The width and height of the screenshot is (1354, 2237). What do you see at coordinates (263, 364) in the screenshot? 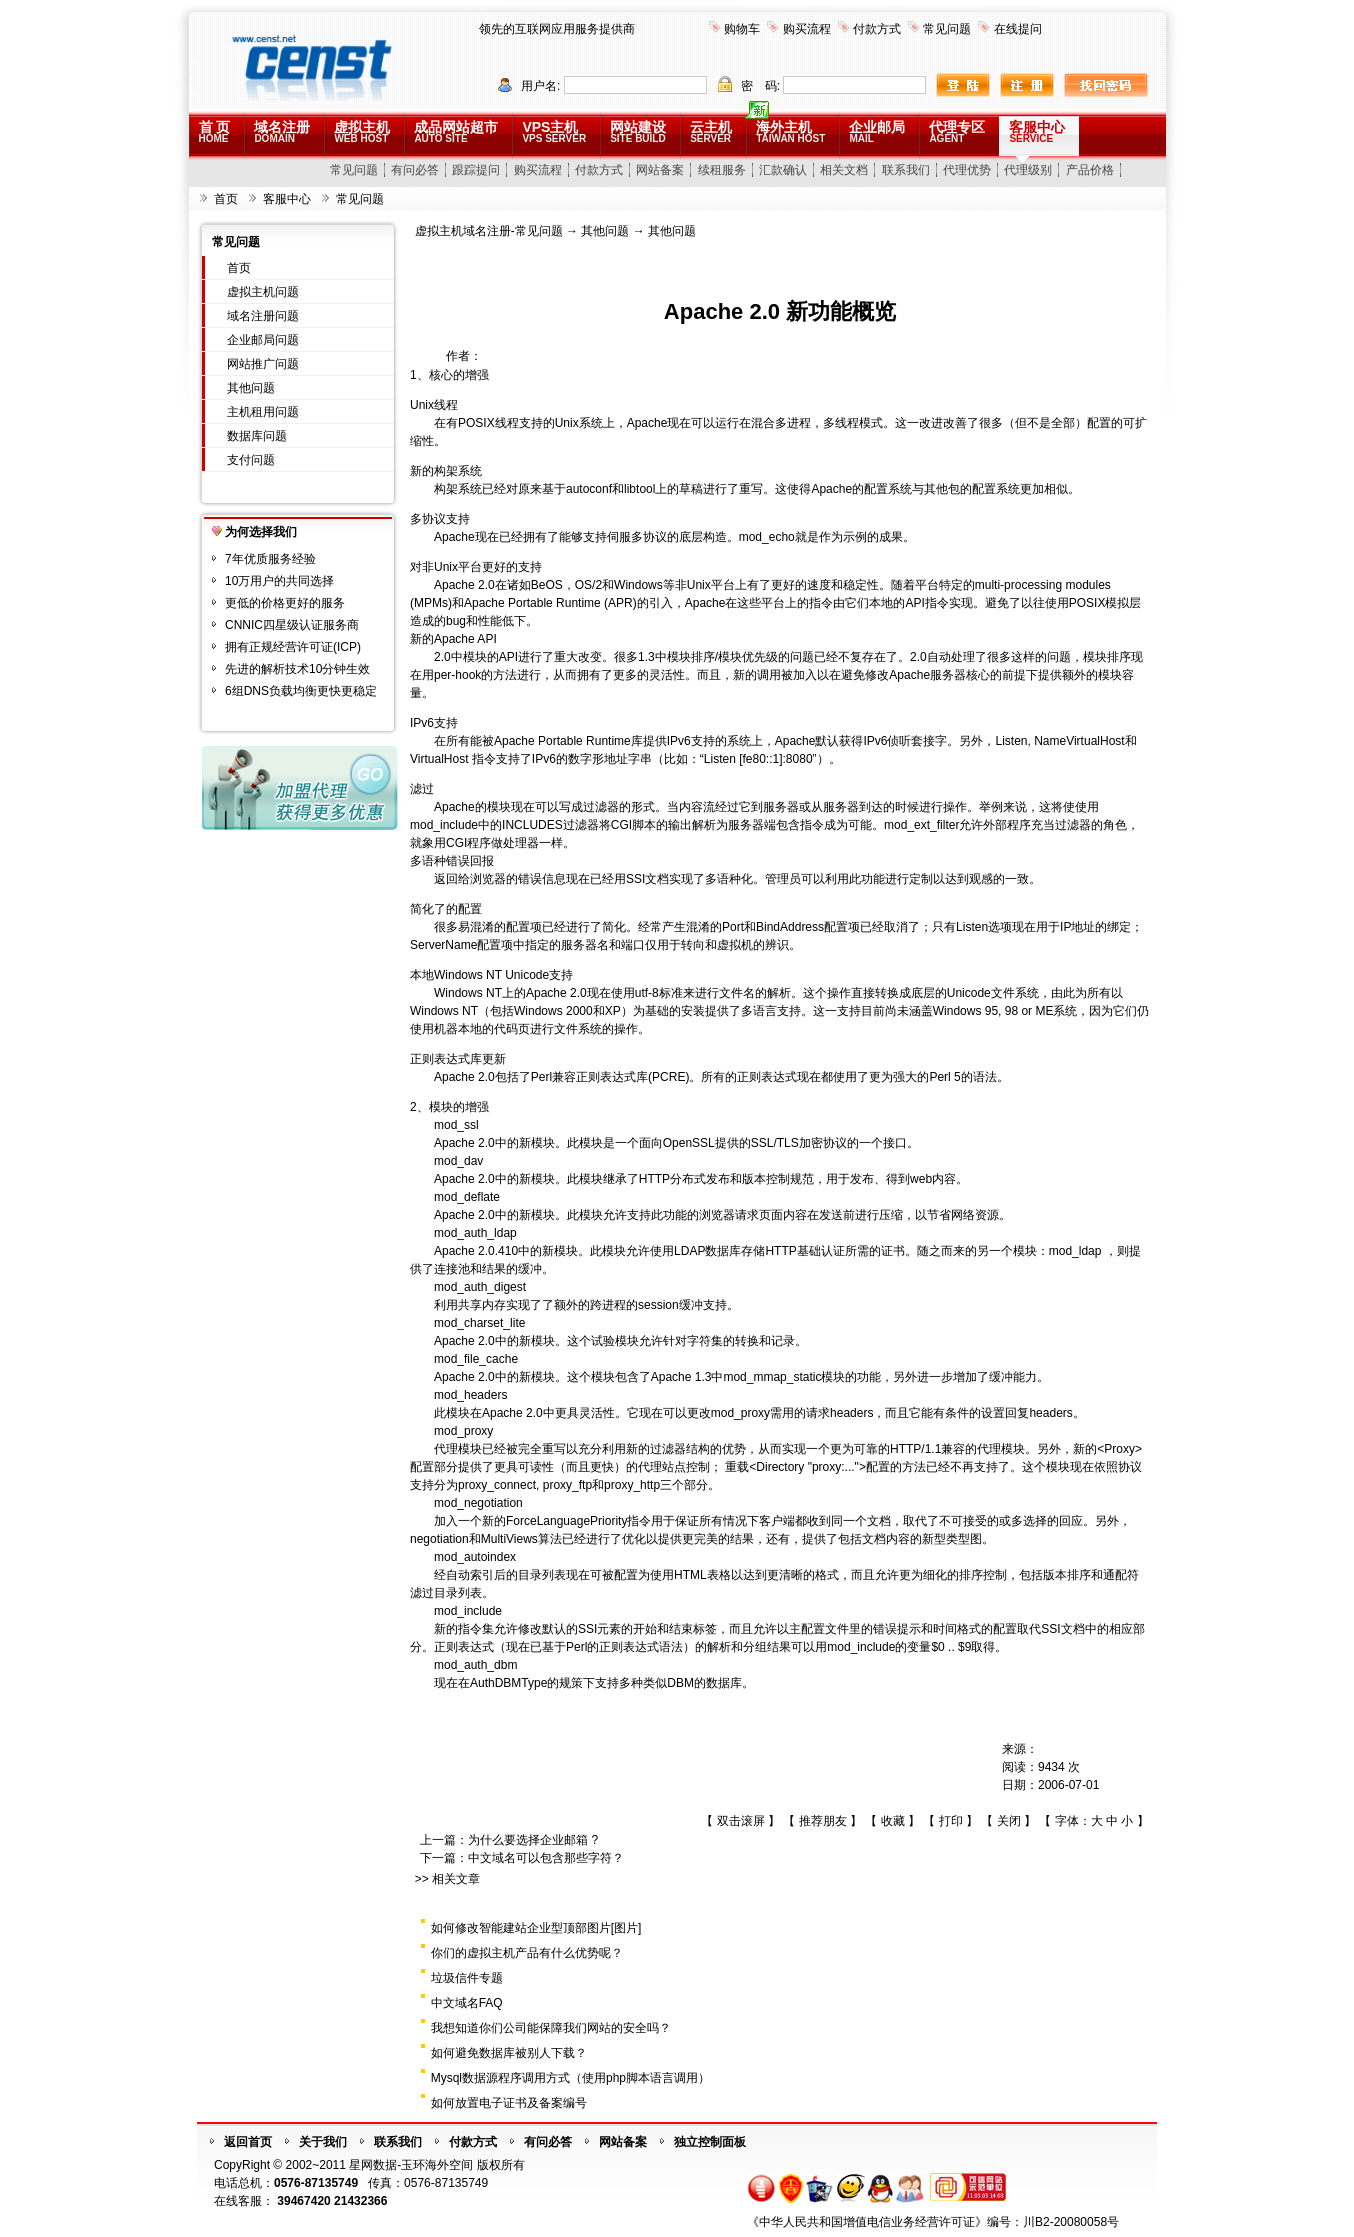
I see `网站推广问题` at bounding box center [263, 364].